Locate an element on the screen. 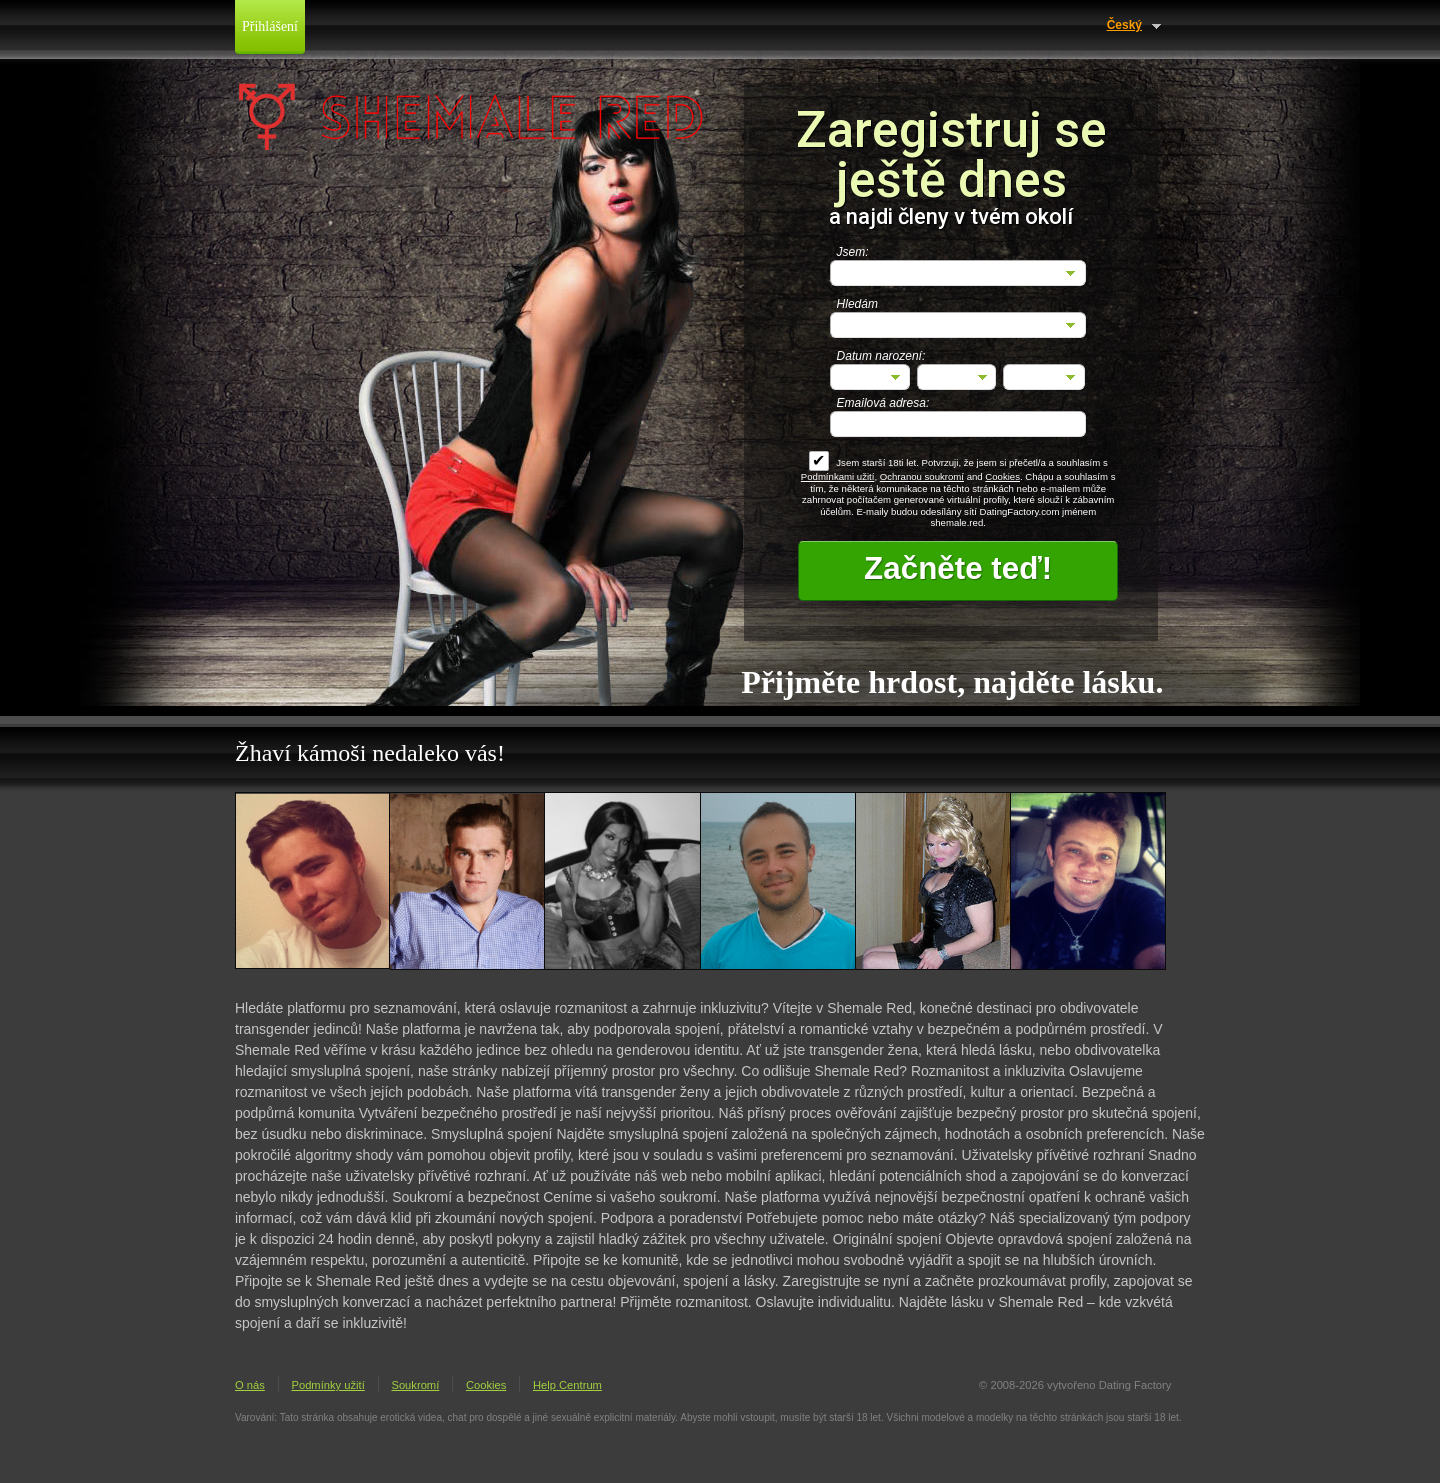  Soukromí is located at coordinates (415, 1385).